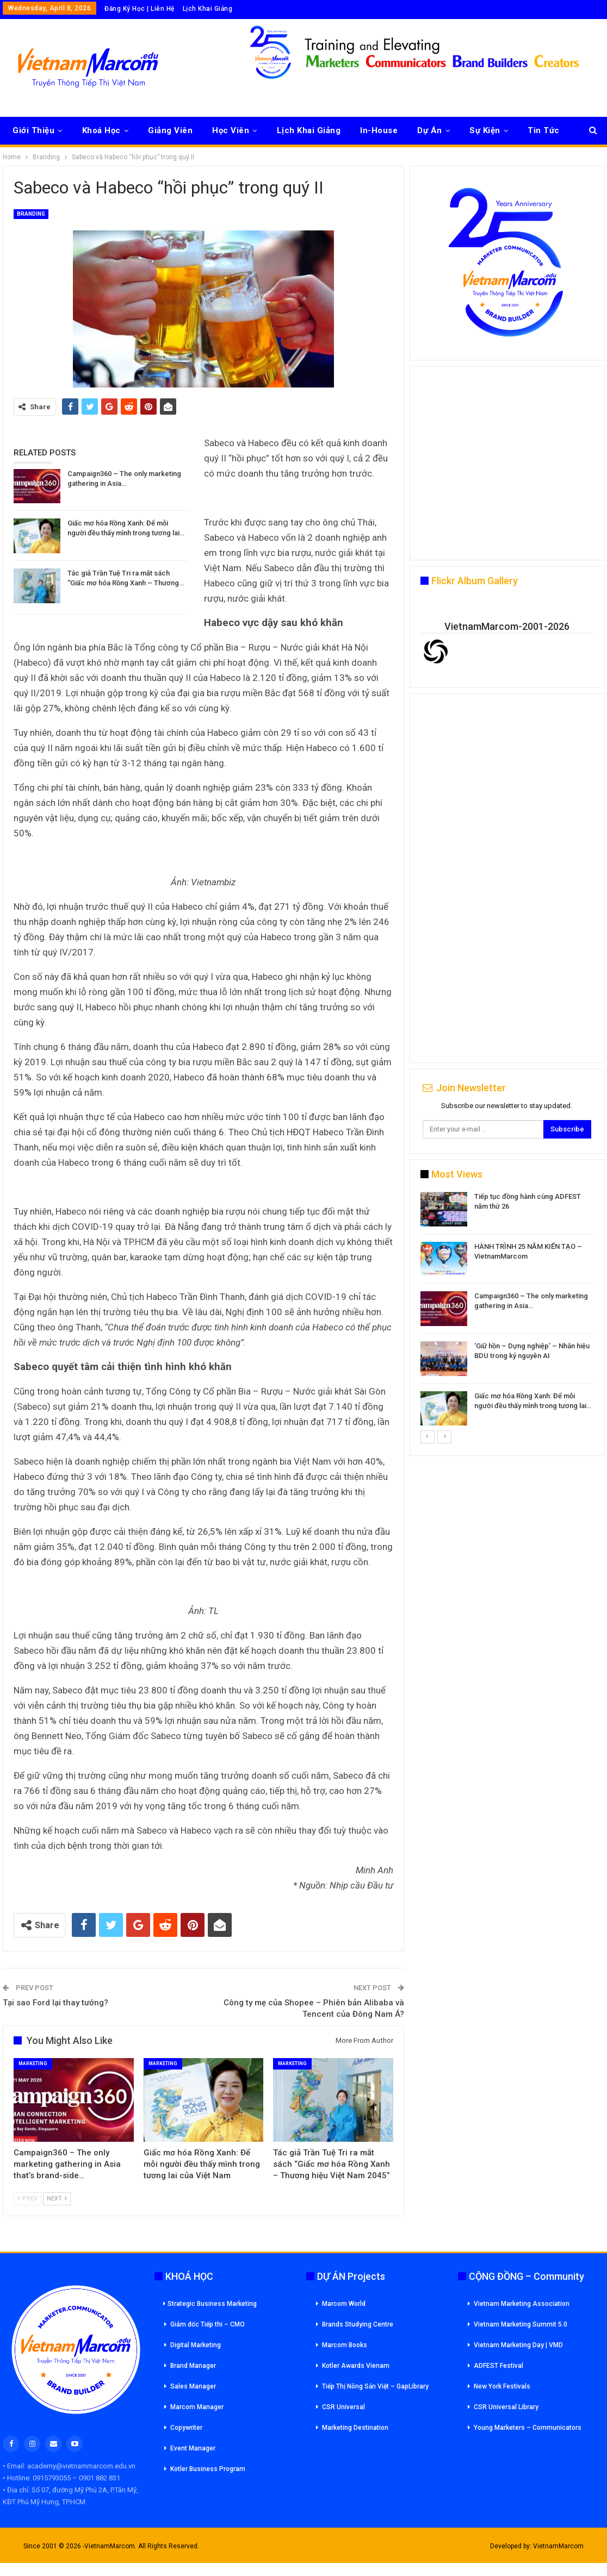  What do you see at coordinates (193, 2386) in the screenshot?
I see `Sales Manager` at bounding box center [193, 2386].